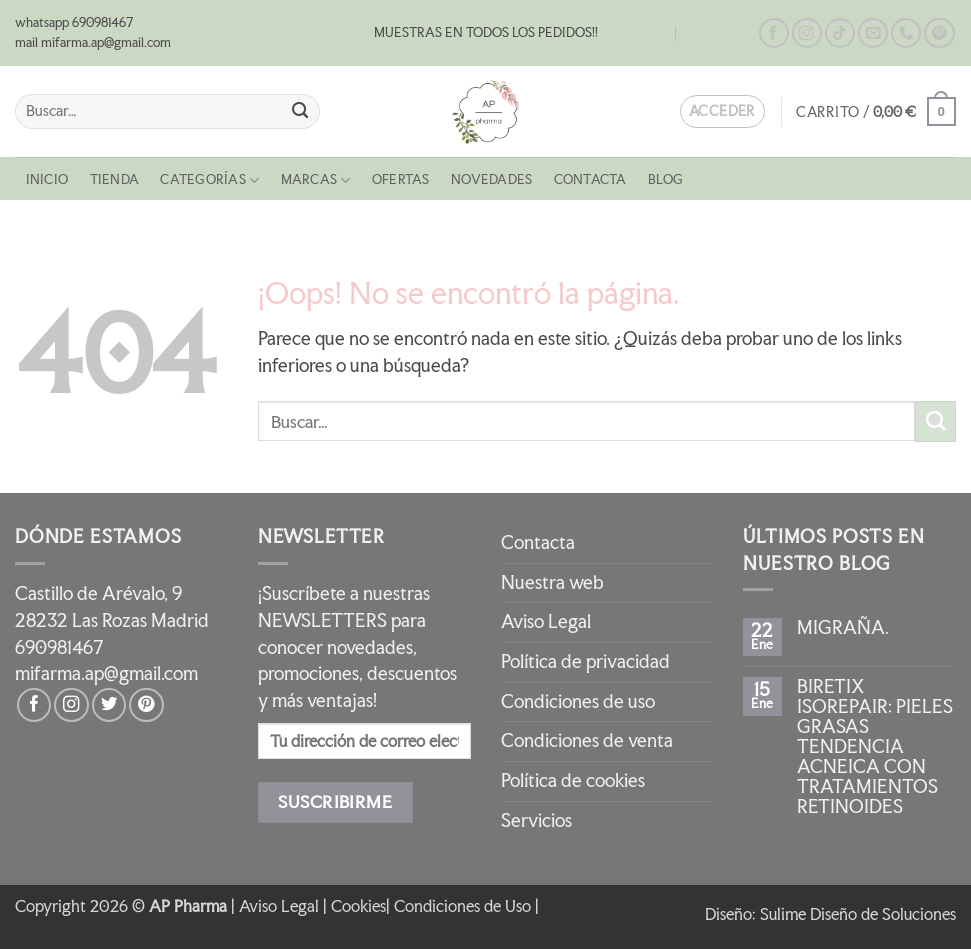 Image resolution: width=971 pixels, height=949 pixels. What do you see at coordinates (587, 740) in the screenshot?
I see `Condiciones de venta` at bounding box center [587, 740].